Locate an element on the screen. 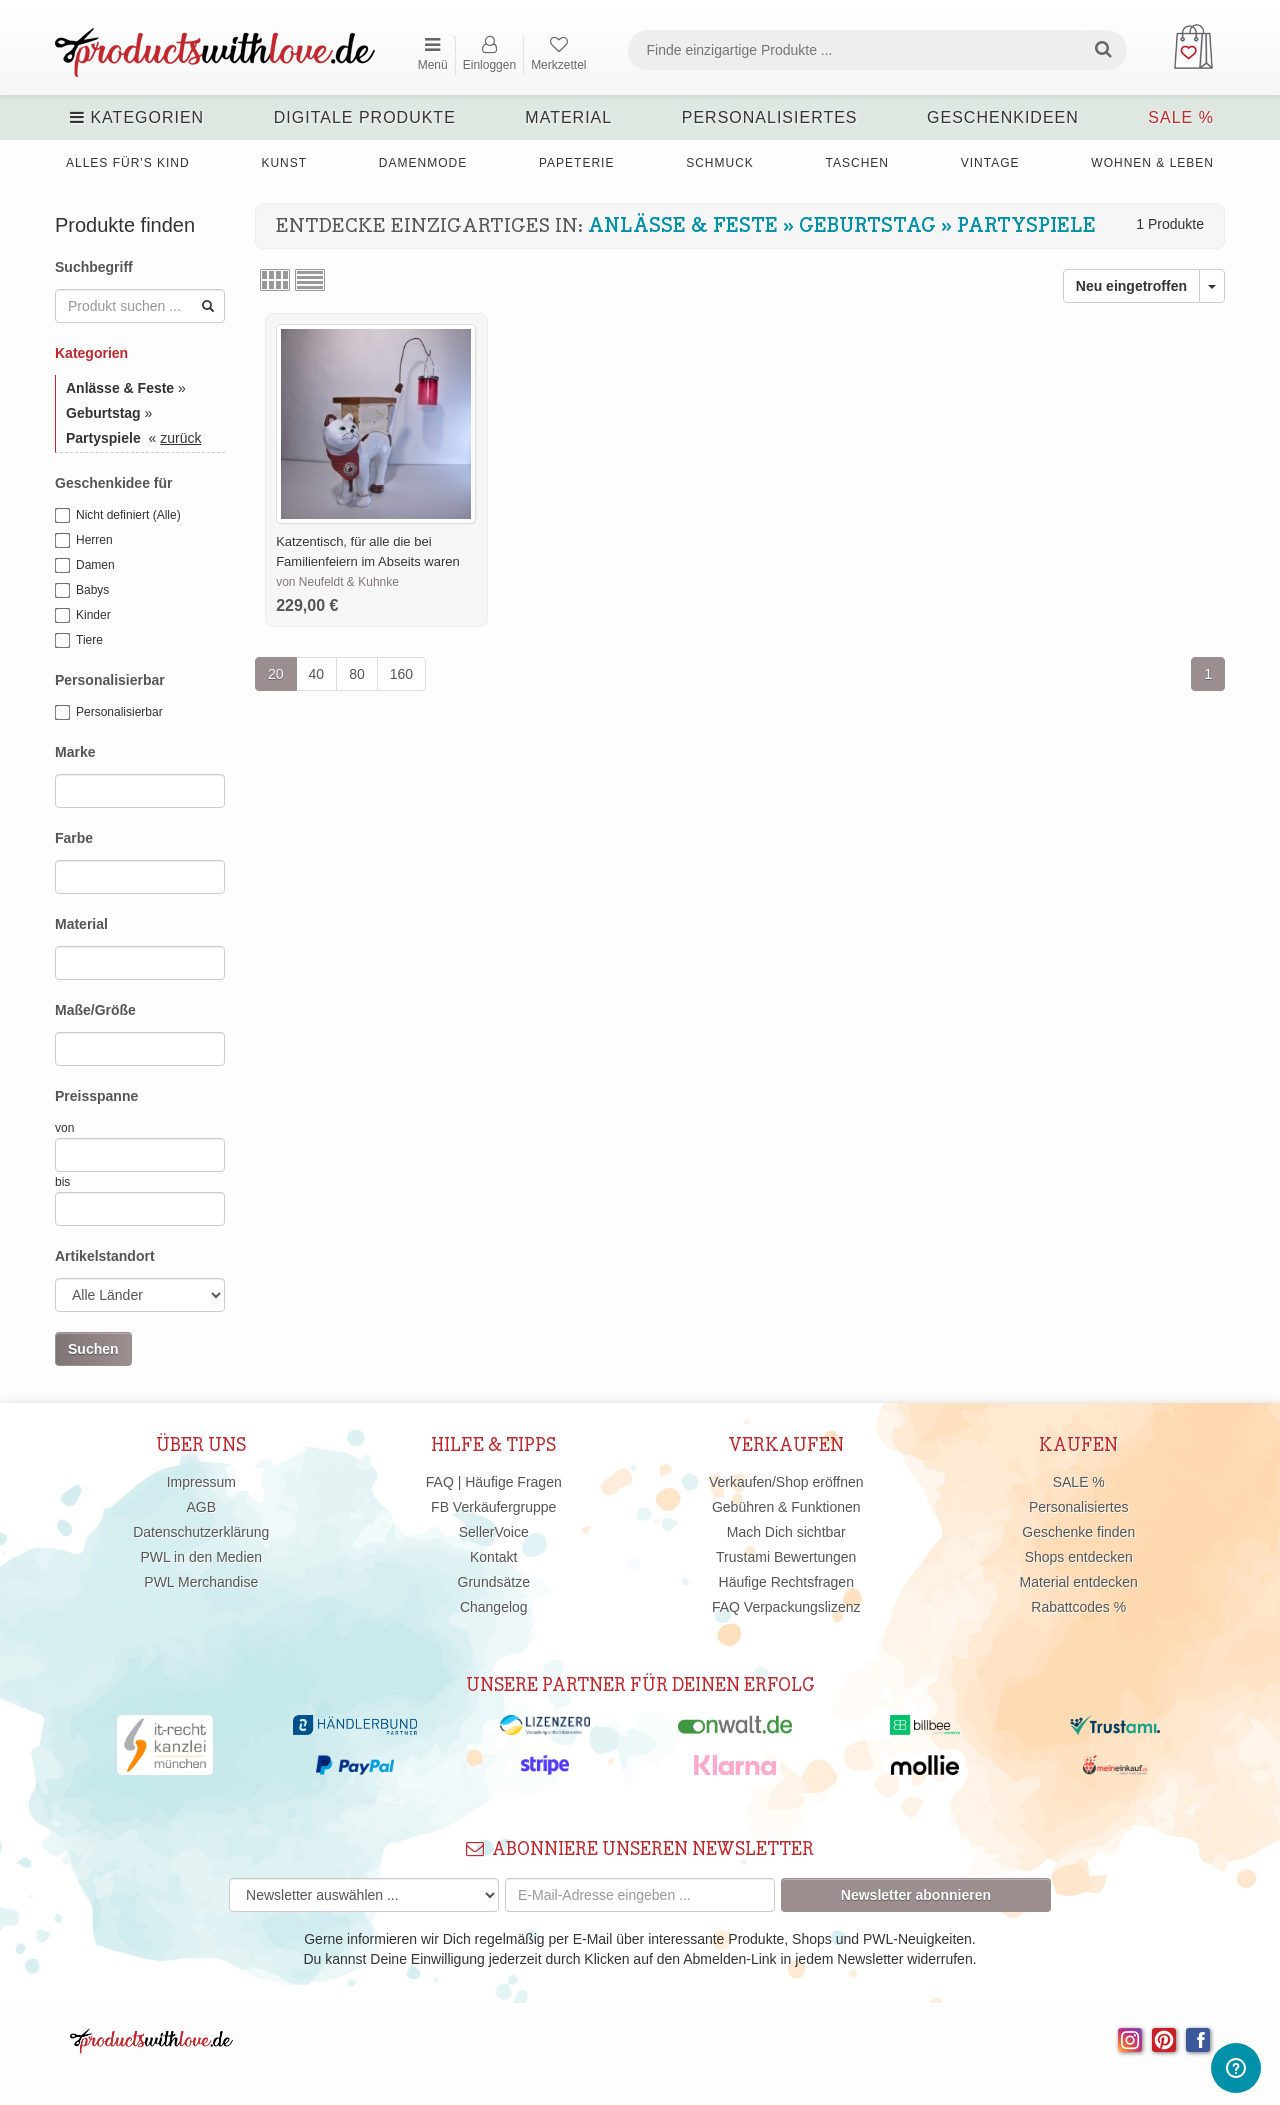 The width and height of the screenshot is (1280, 2105). Datenschutzerklärung is located at coordinates (201, 1532).